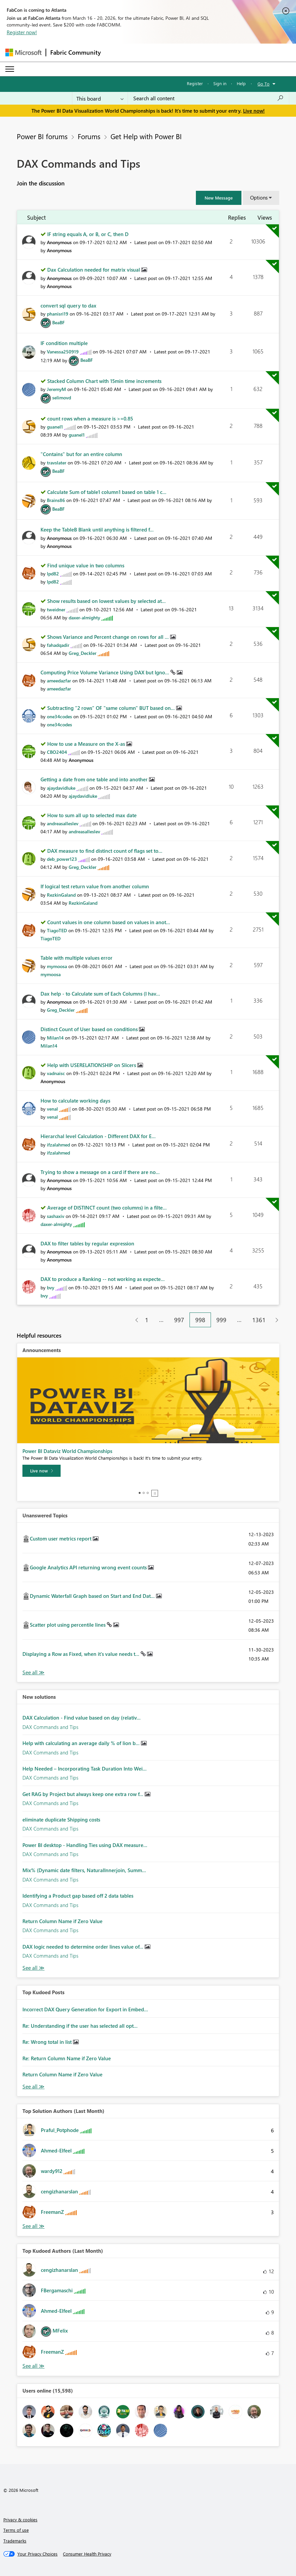 The height and width of the screenshot is (2576, 296). Describe the element at coordinates (89, 1567) in the screenshot. I see `Google Analytics API returning wrong event counts` at that location.